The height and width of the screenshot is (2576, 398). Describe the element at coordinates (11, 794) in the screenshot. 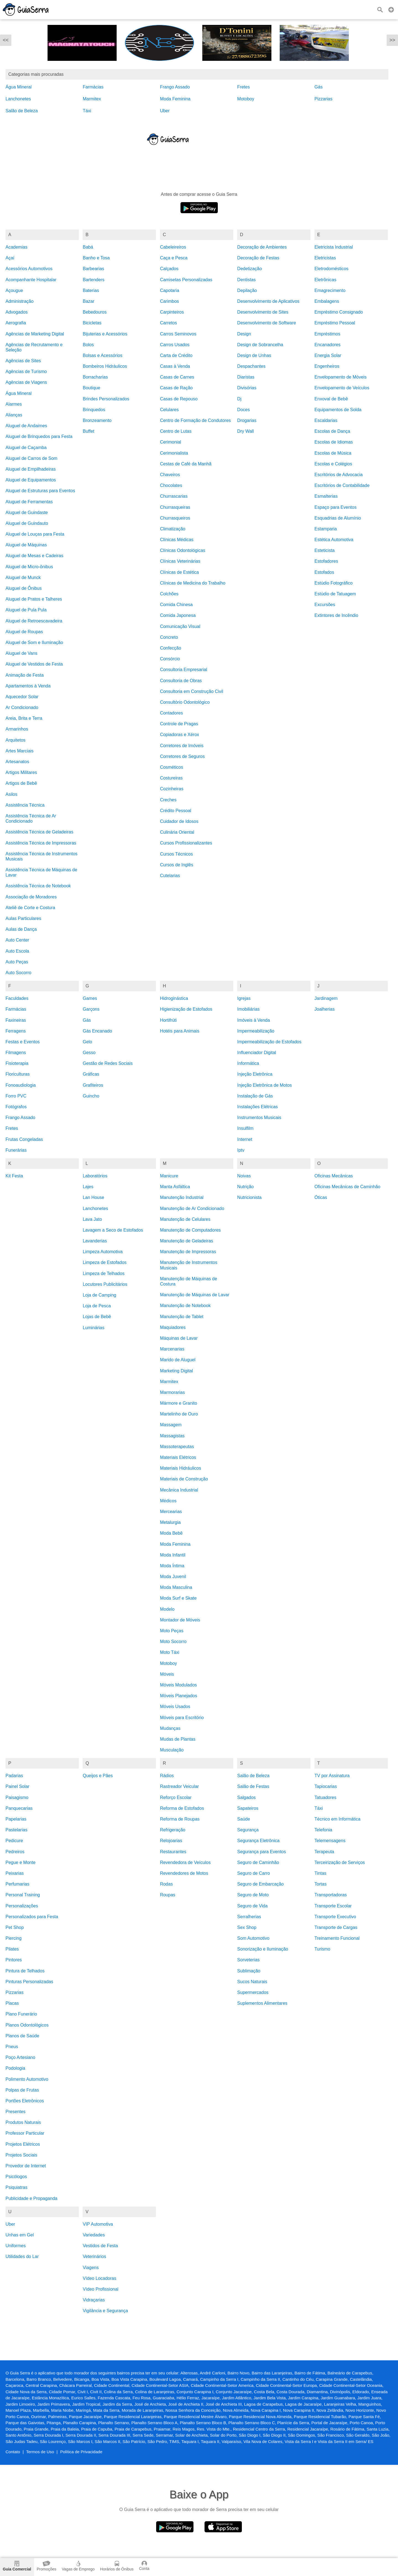

I see `Asilos` at that location.